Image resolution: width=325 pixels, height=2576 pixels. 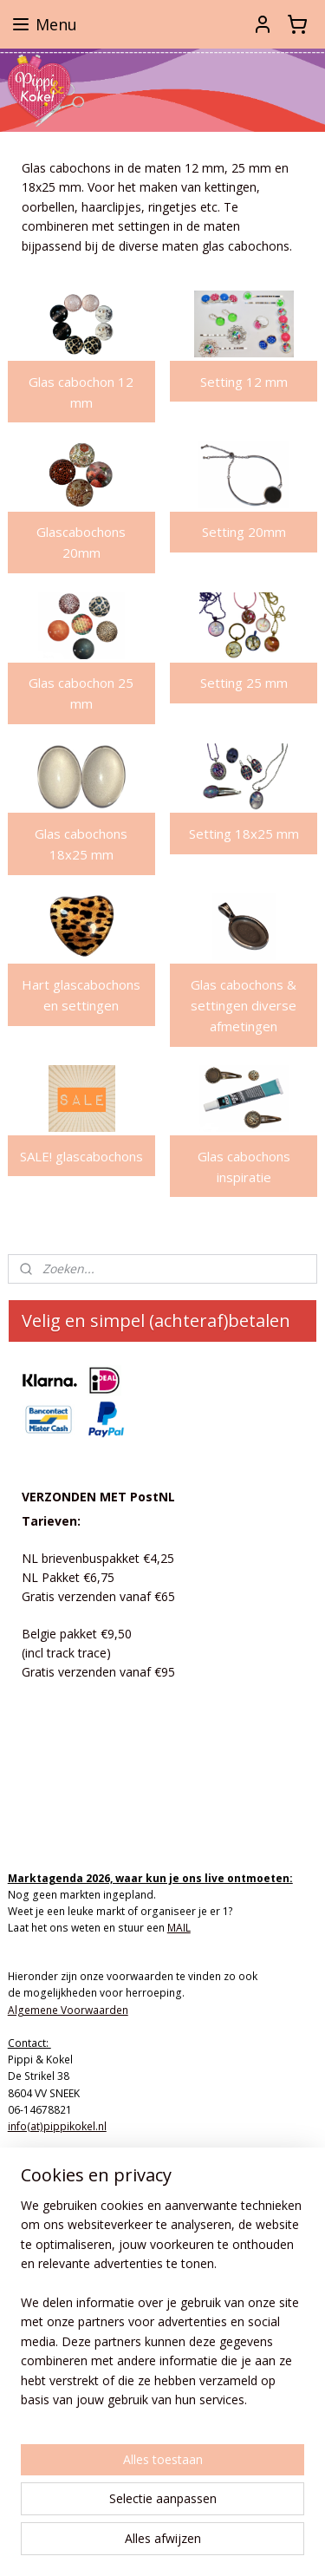 What do you see at coordinates (244, 683) in the screenshot?
I see `Setting 25 mm` at bounding box center [244, 683].